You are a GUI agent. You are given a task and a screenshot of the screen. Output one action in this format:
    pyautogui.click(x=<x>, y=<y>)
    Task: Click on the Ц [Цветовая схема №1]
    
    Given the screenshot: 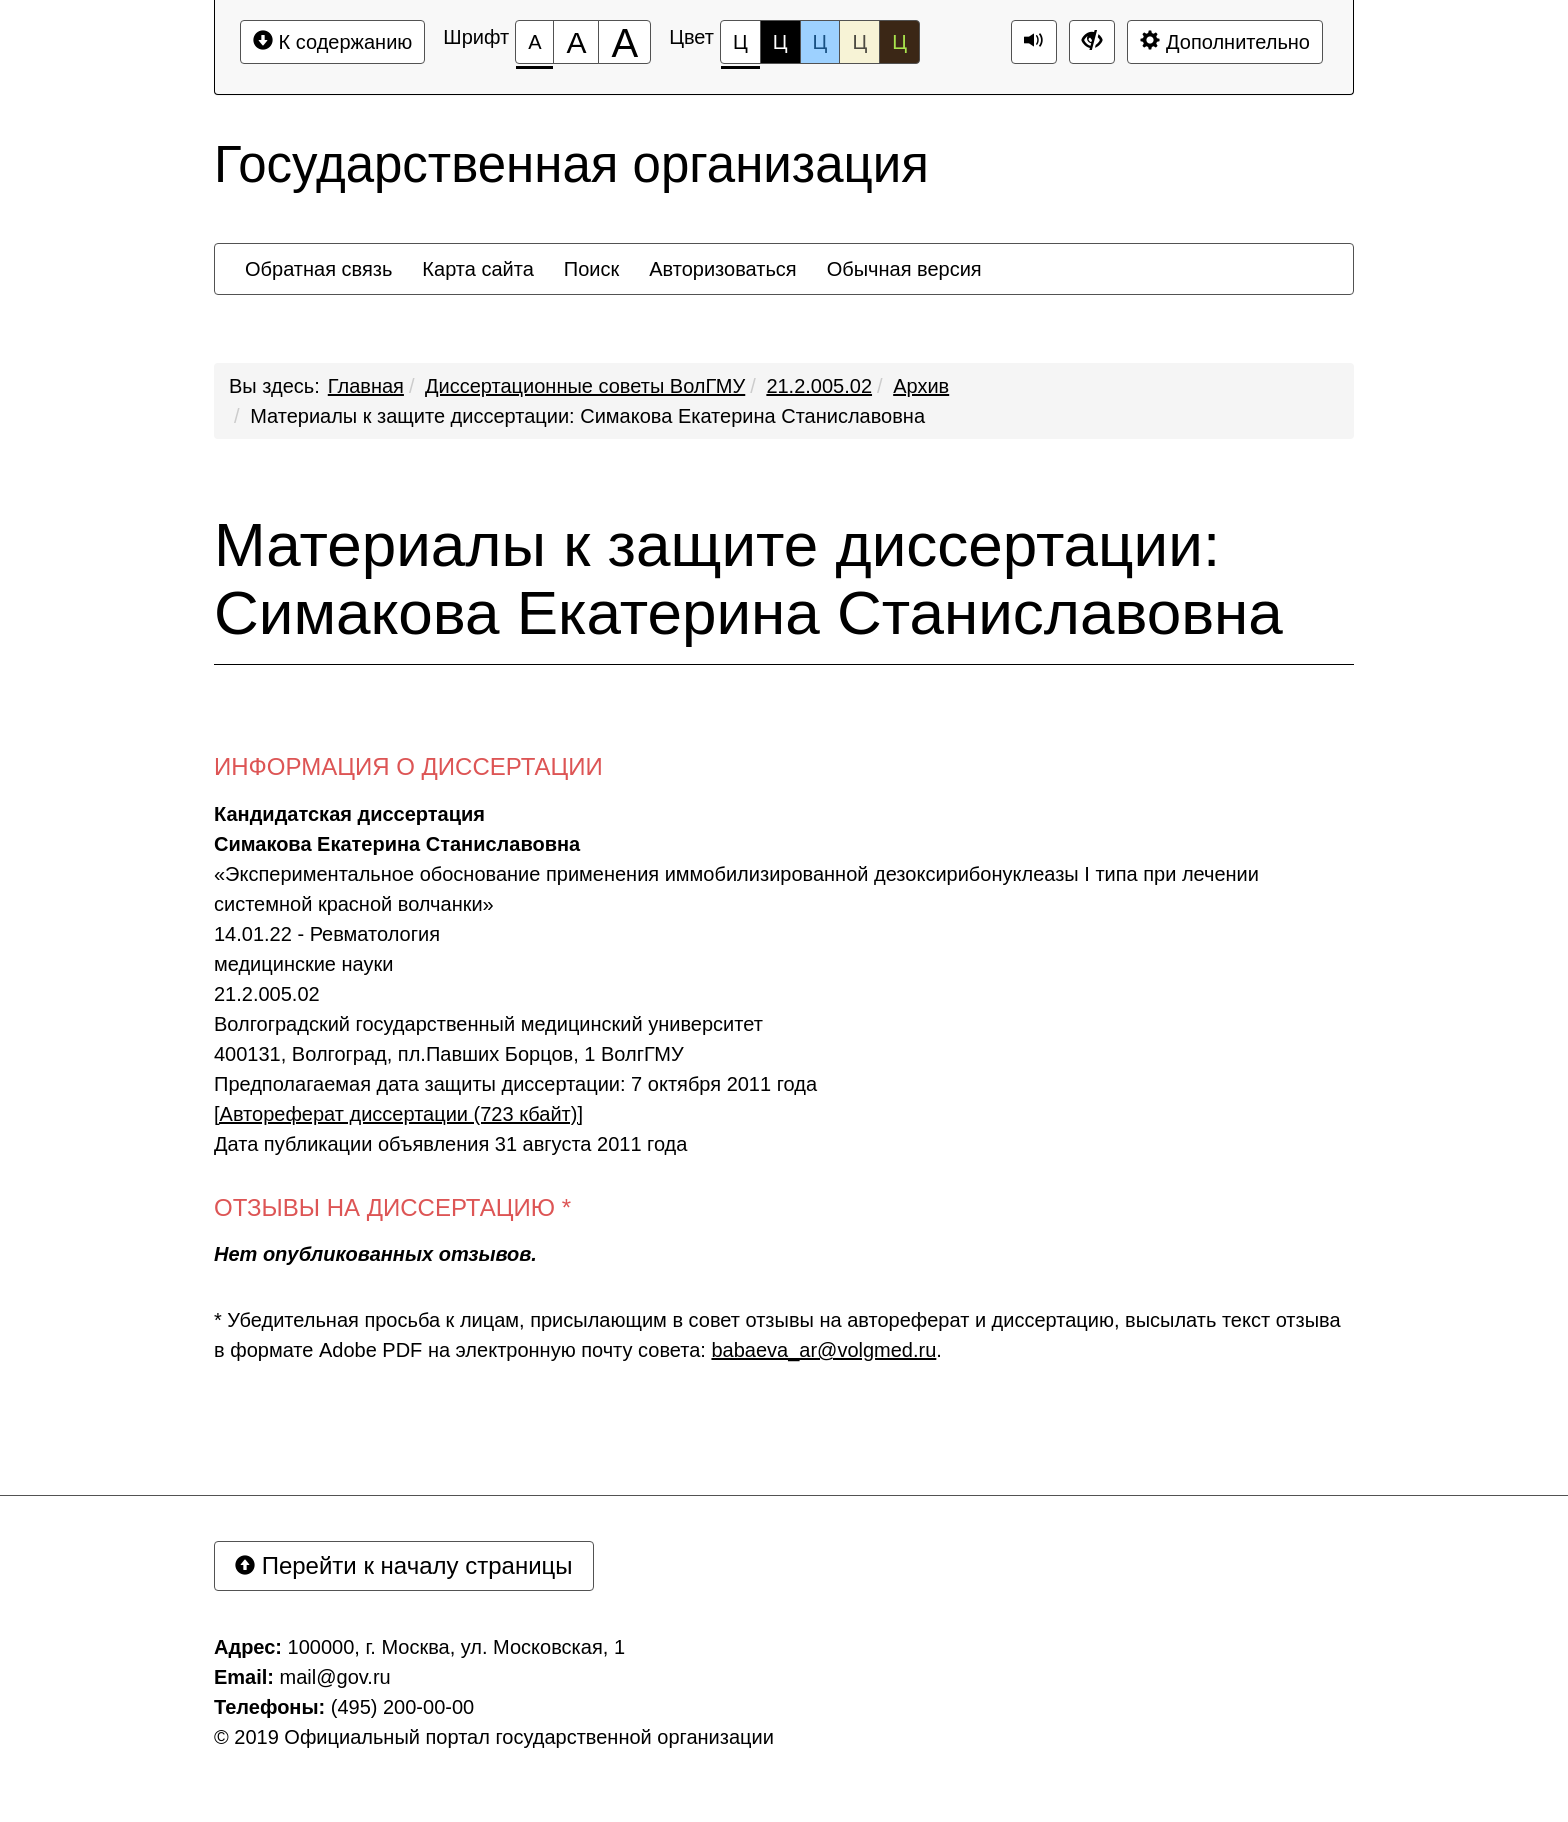 What is the action you would take?
    pyautogui.click(x=740, y=47)
    